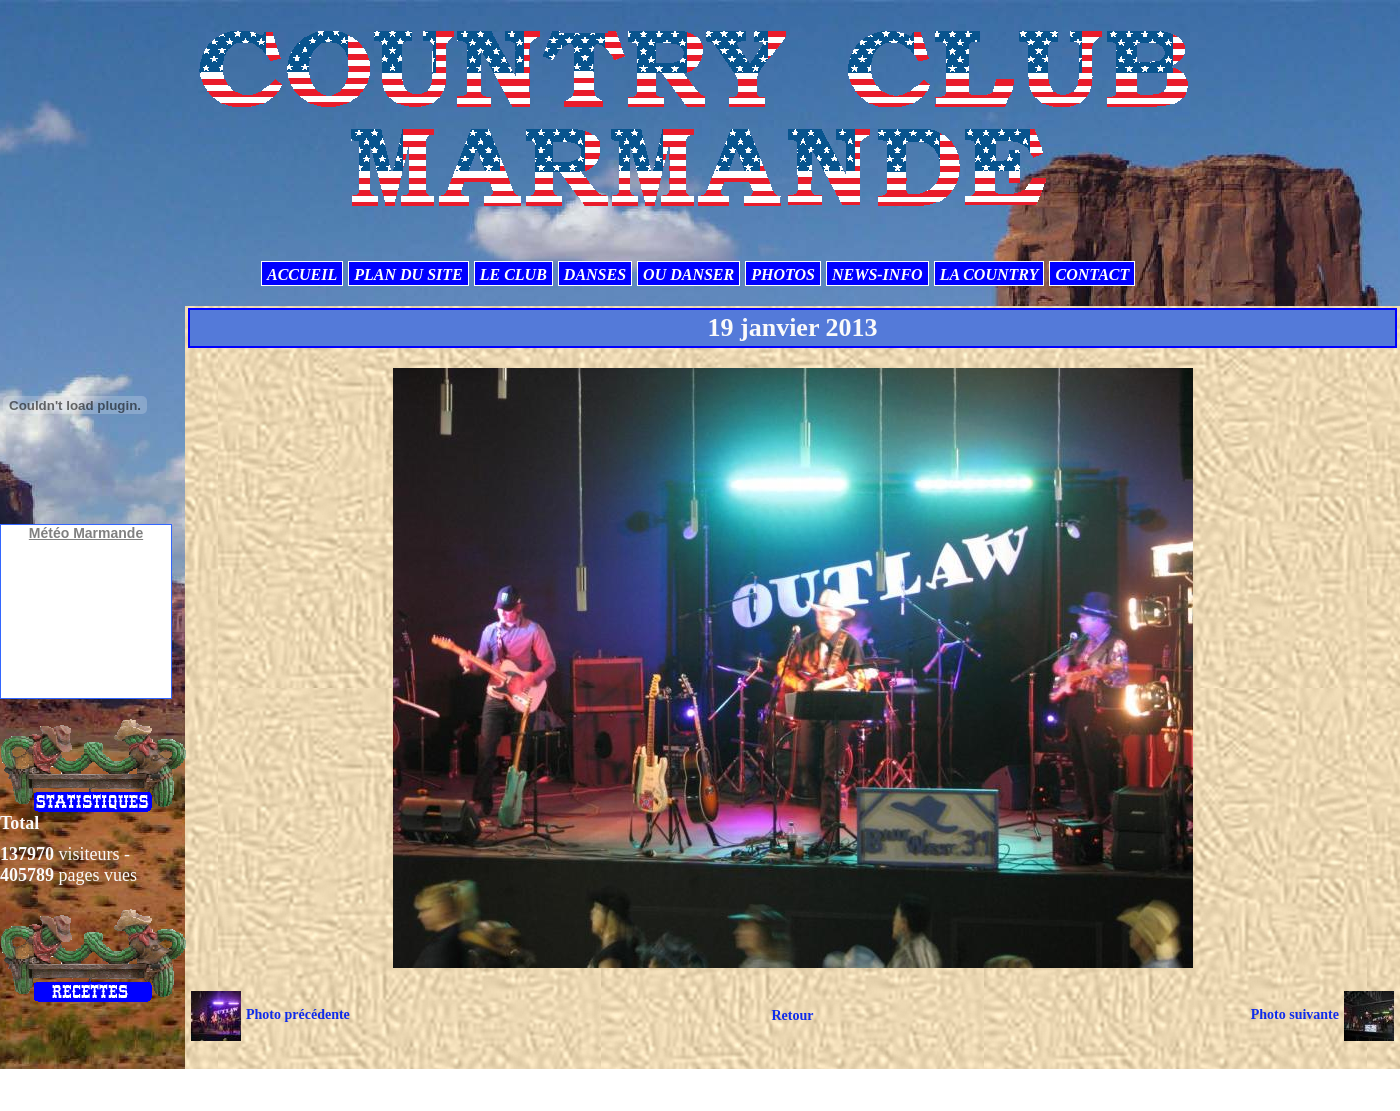  What do you see at coordinates (989, 274) in the screenshot?
I see `LA COUNTRY` at bounding box center [989, 274].